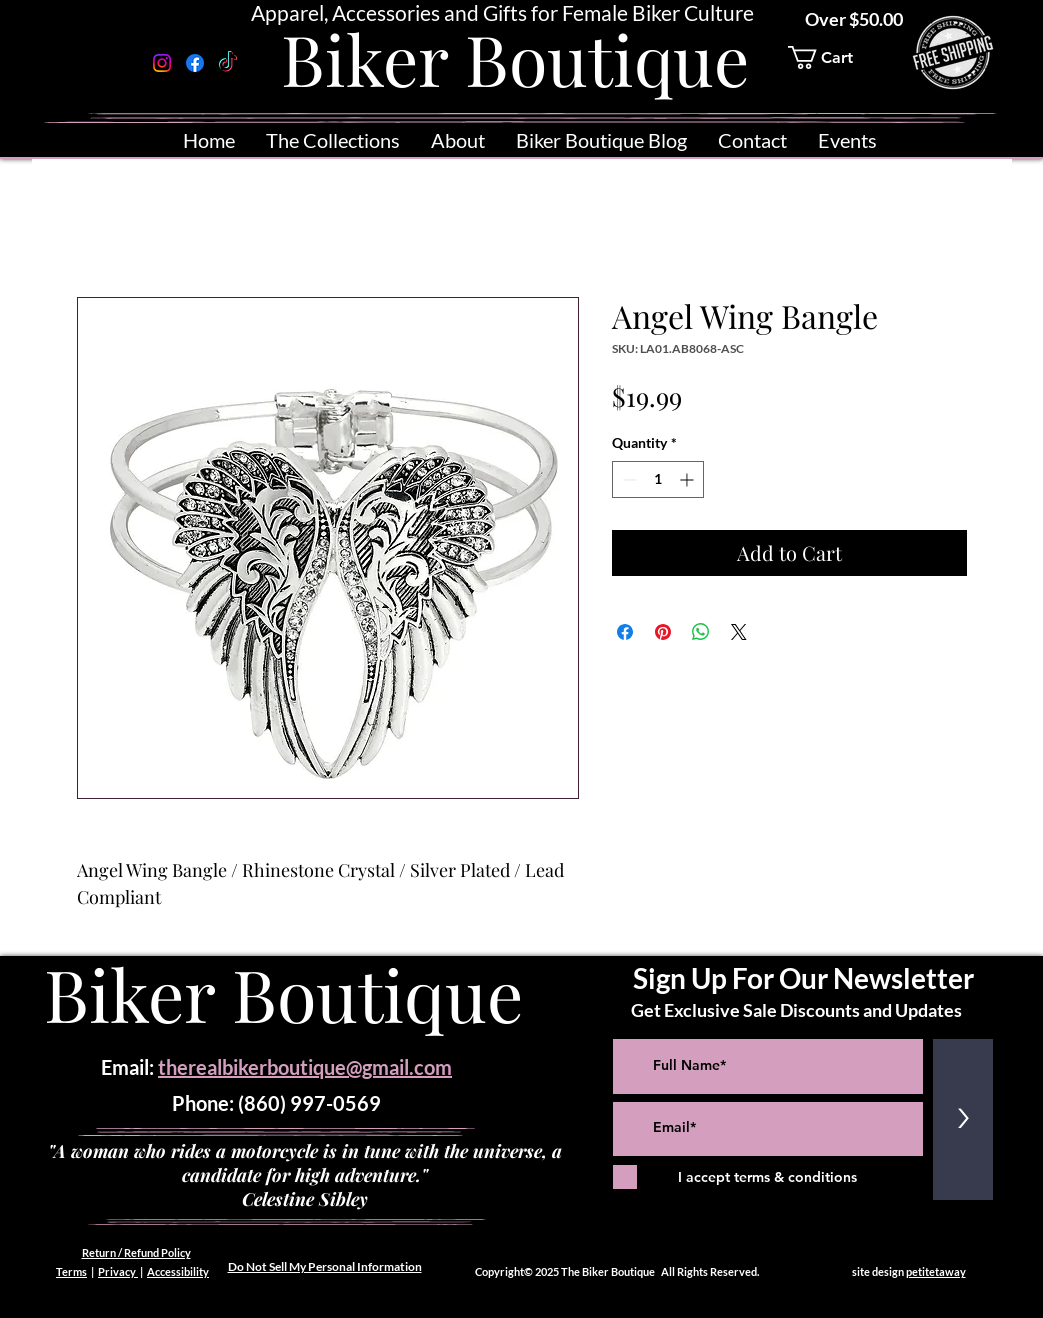 The image size is (1043, 1318). What do you see at coordinates (834, 57) in the screenshot?
I see `[button]` at bounding box center [834, 57].